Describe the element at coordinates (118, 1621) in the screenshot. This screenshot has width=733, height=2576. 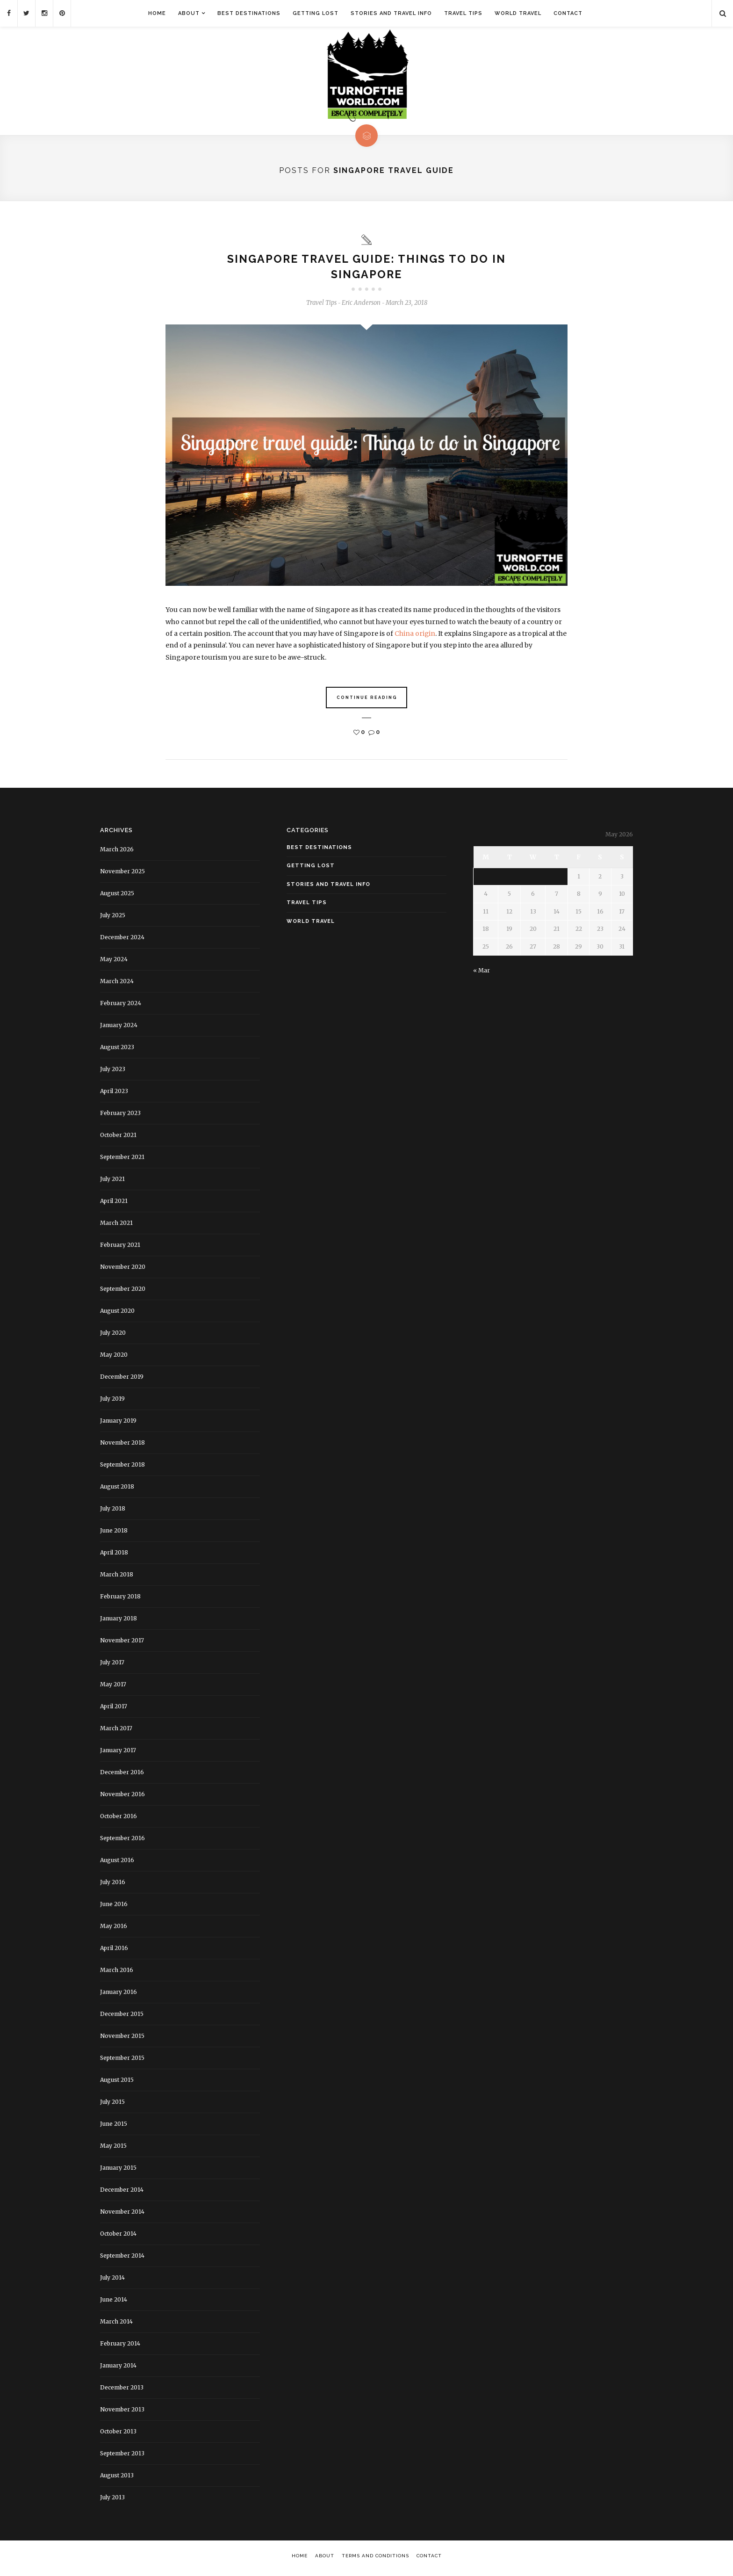
I see `January 2018` at that location.